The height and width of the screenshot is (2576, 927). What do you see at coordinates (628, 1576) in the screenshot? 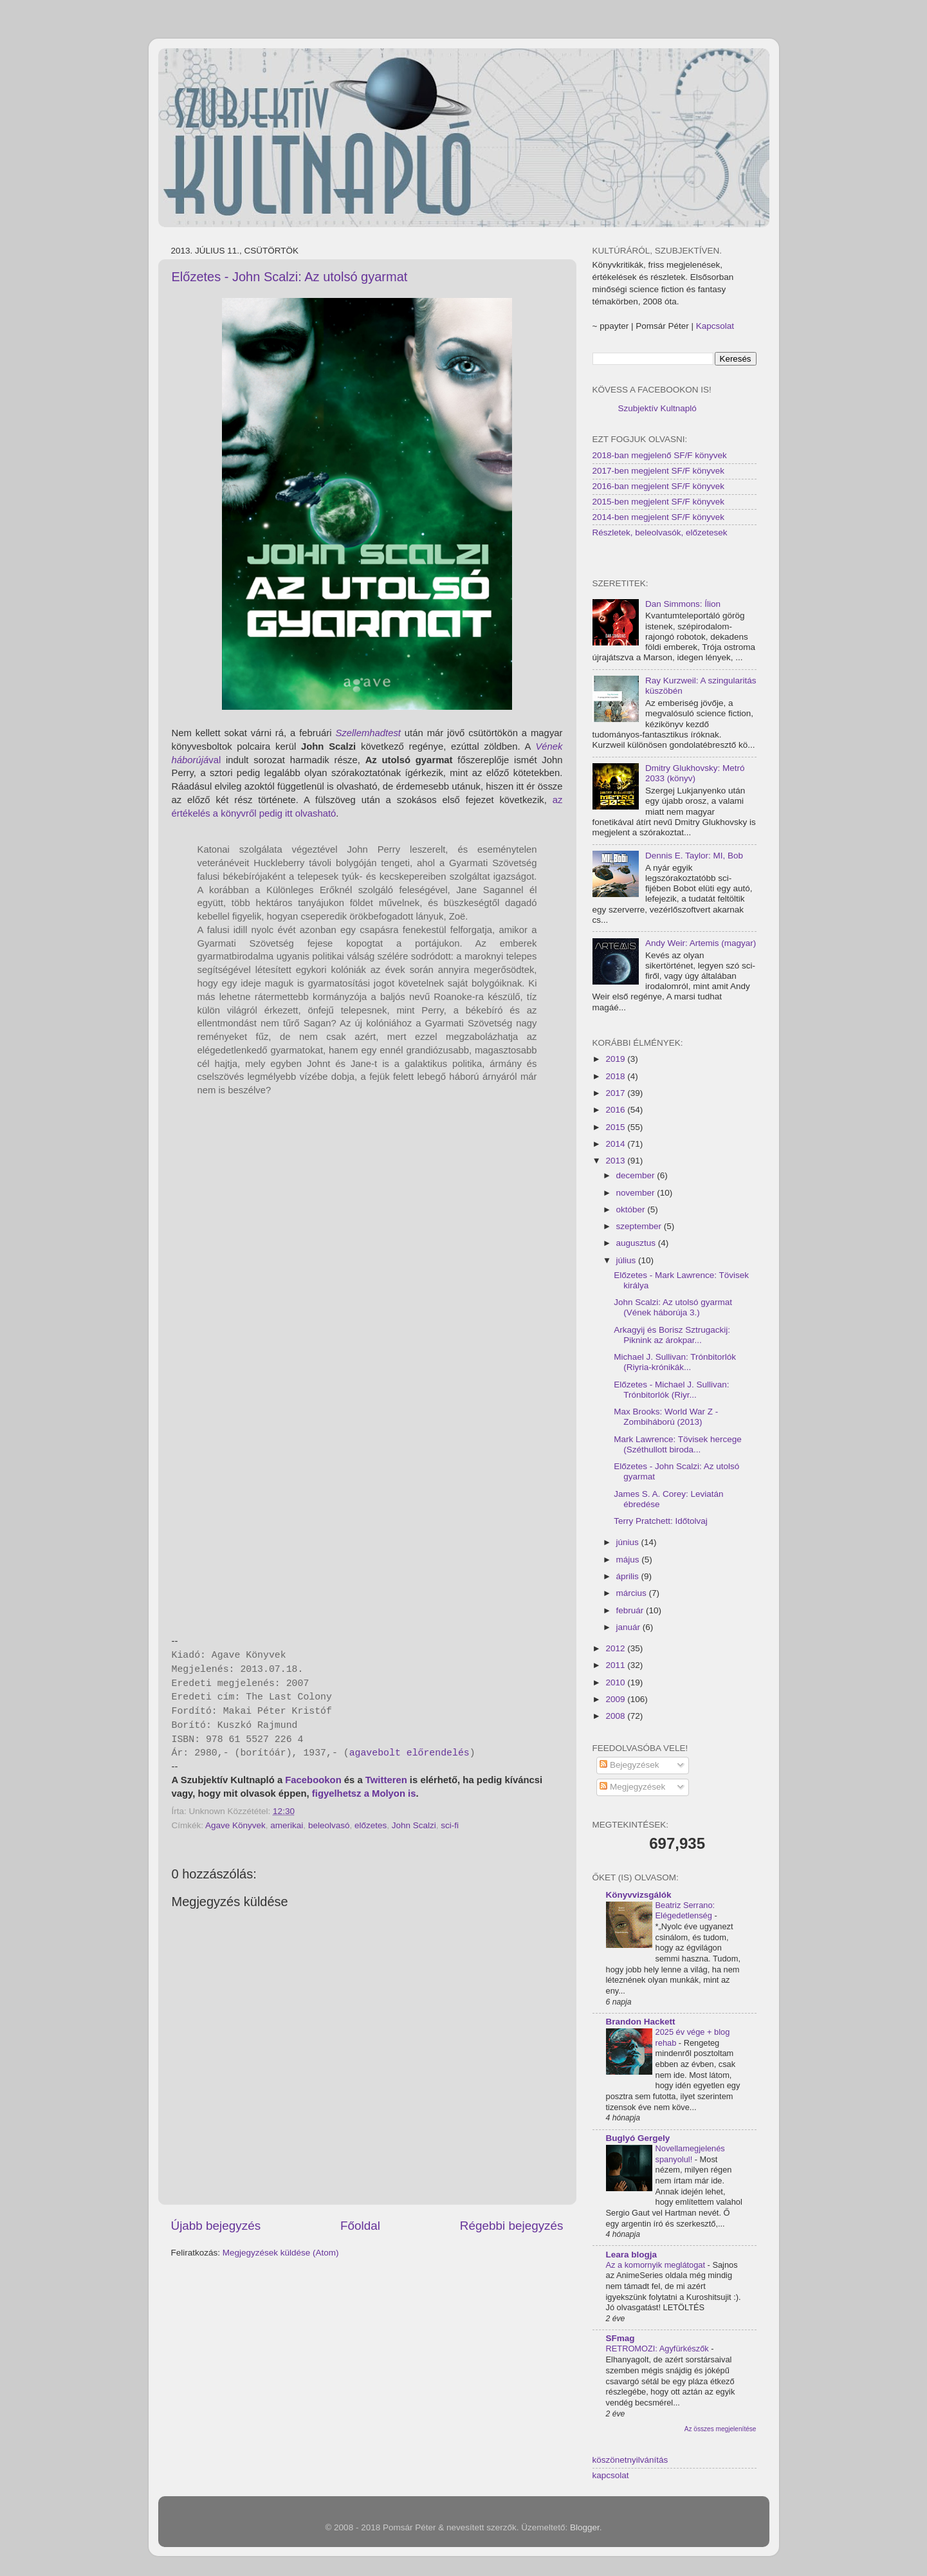
I see `április` at bounding box center [628, 1576].